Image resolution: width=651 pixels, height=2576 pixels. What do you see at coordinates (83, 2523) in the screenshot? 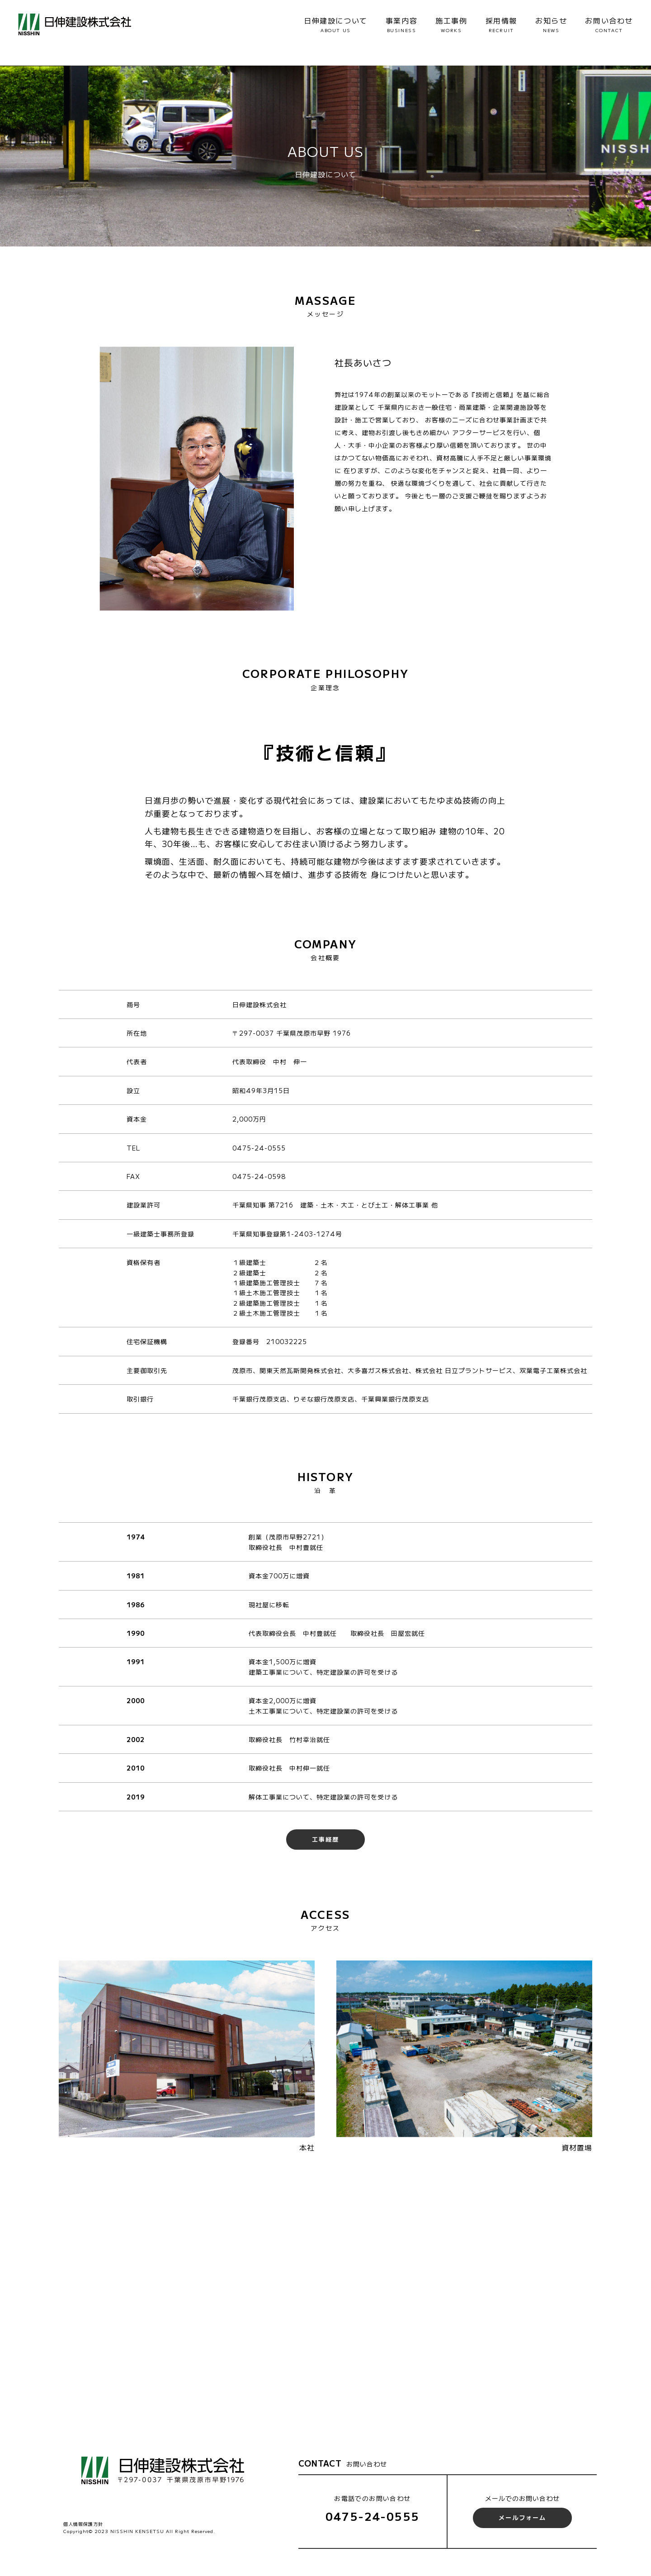
I see `個人情報保護方針` at bounding box center [83, 2523].